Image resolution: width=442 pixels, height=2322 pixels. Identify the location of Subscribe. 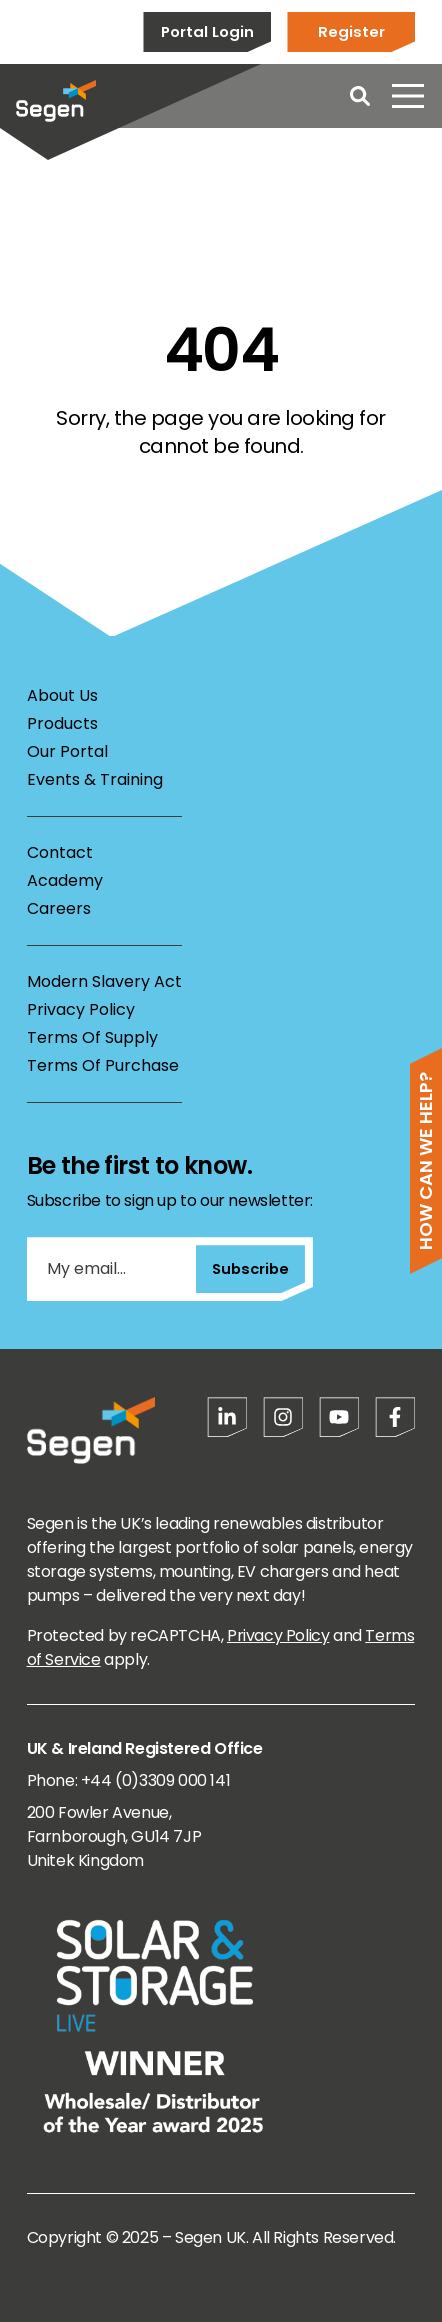
(250, 1268).